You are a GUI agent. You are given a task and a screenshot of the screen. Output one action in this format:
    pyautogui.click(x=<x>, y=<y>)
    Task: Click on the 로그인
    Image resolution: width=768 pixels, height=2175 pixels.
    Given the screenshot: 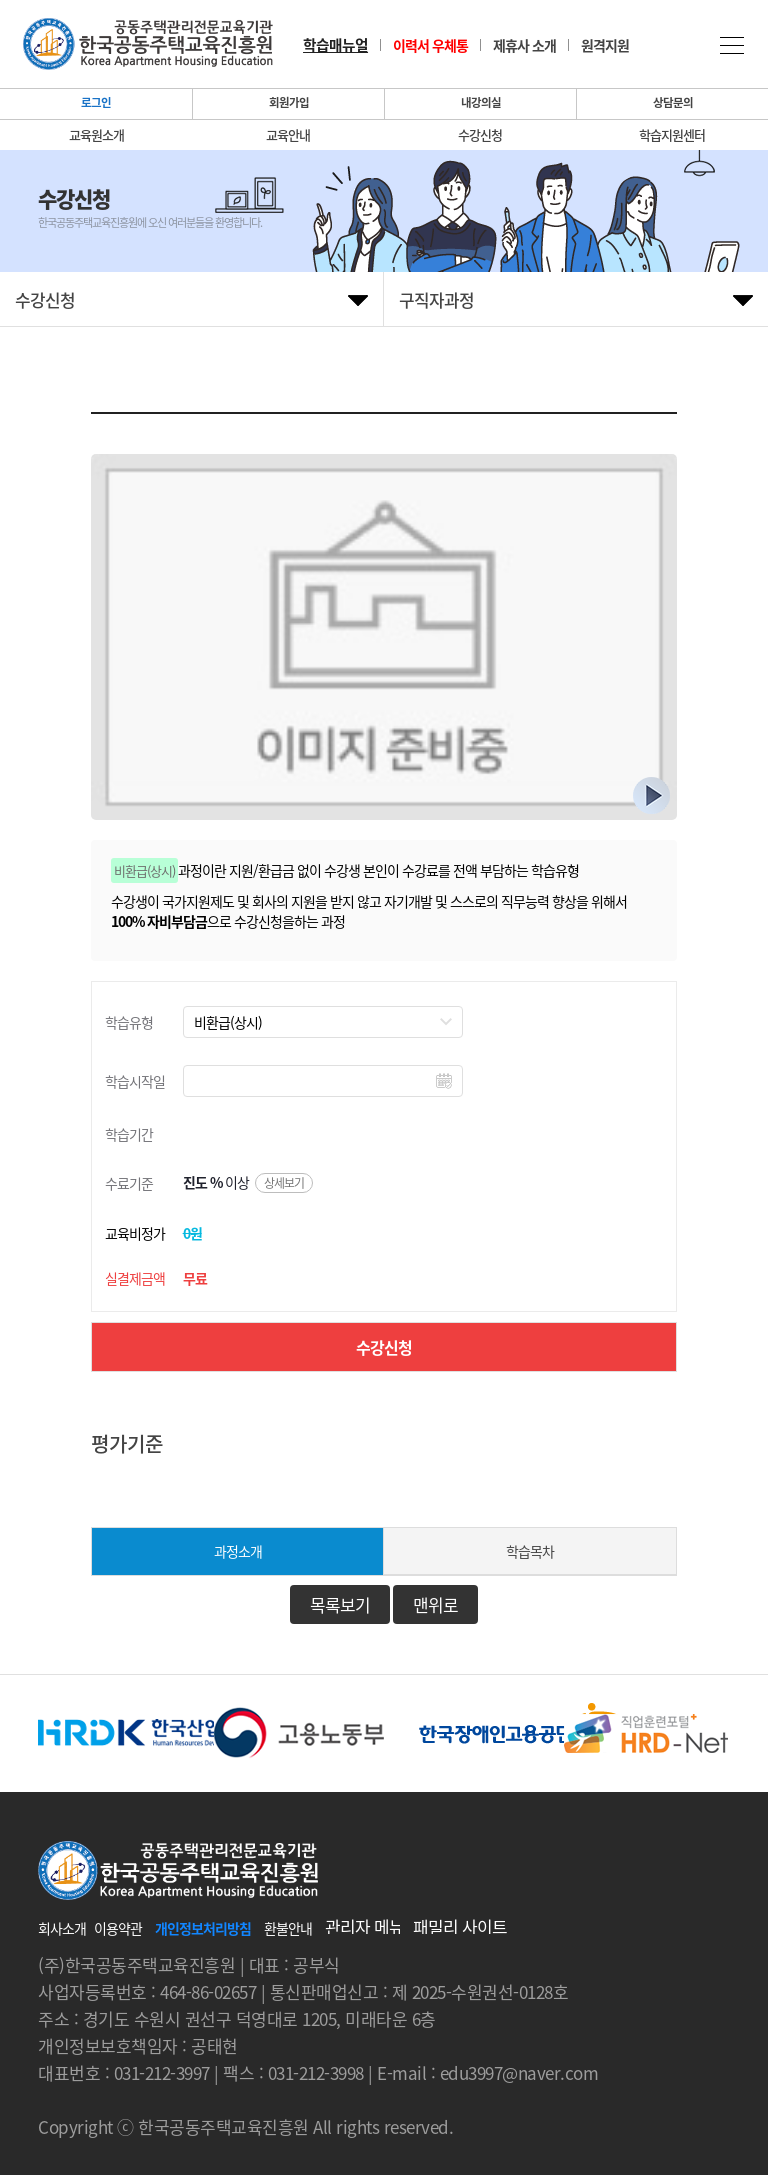 What is the action you would take?
    pyautogui.click(x=96, y=102)
    